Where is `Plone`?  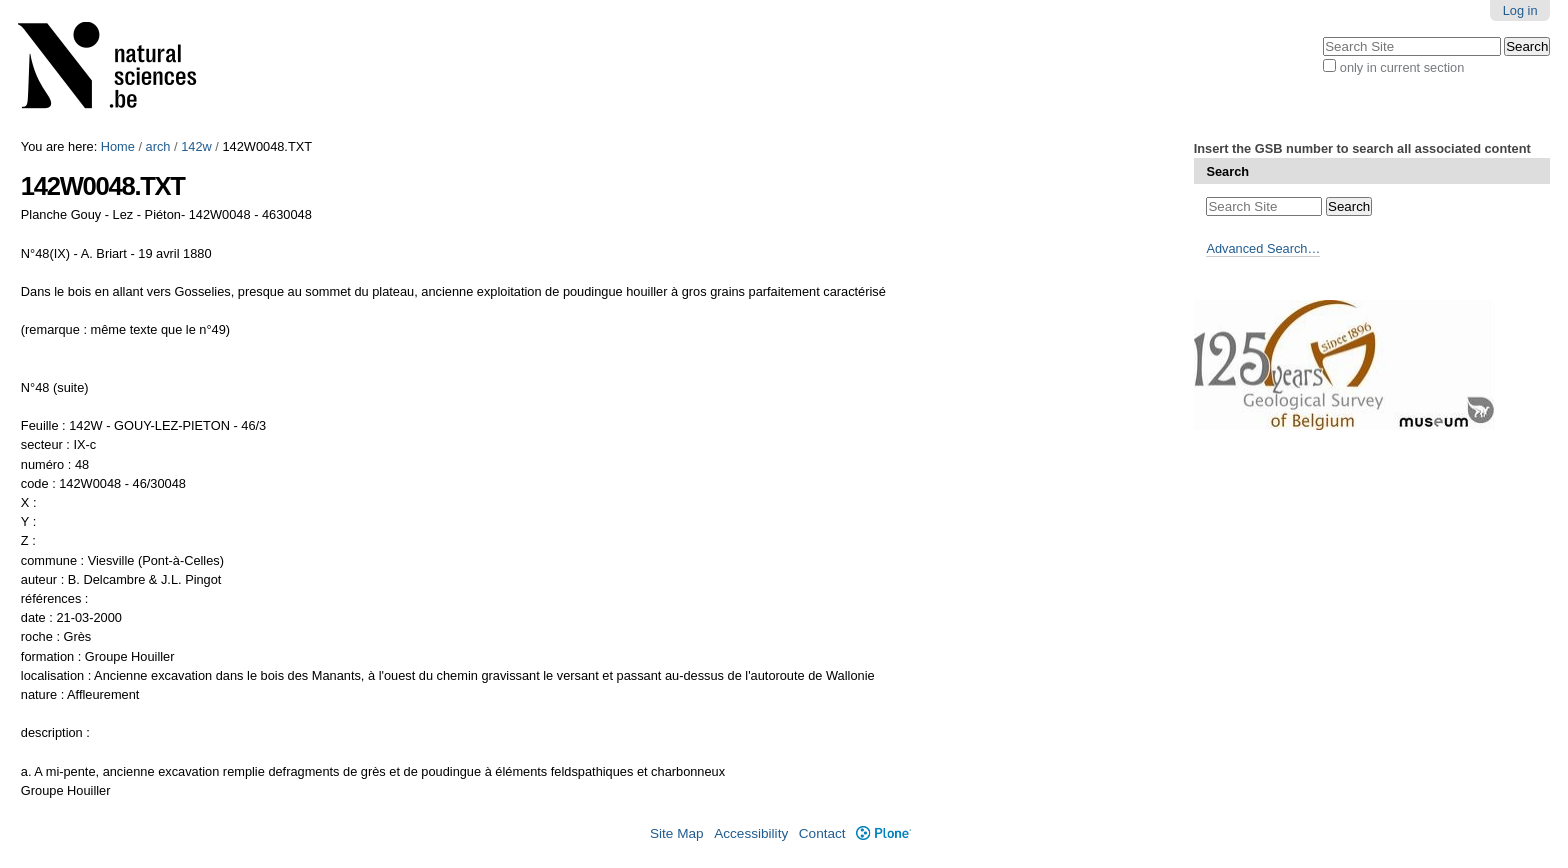 Plone is located at coordinates (883, 833).